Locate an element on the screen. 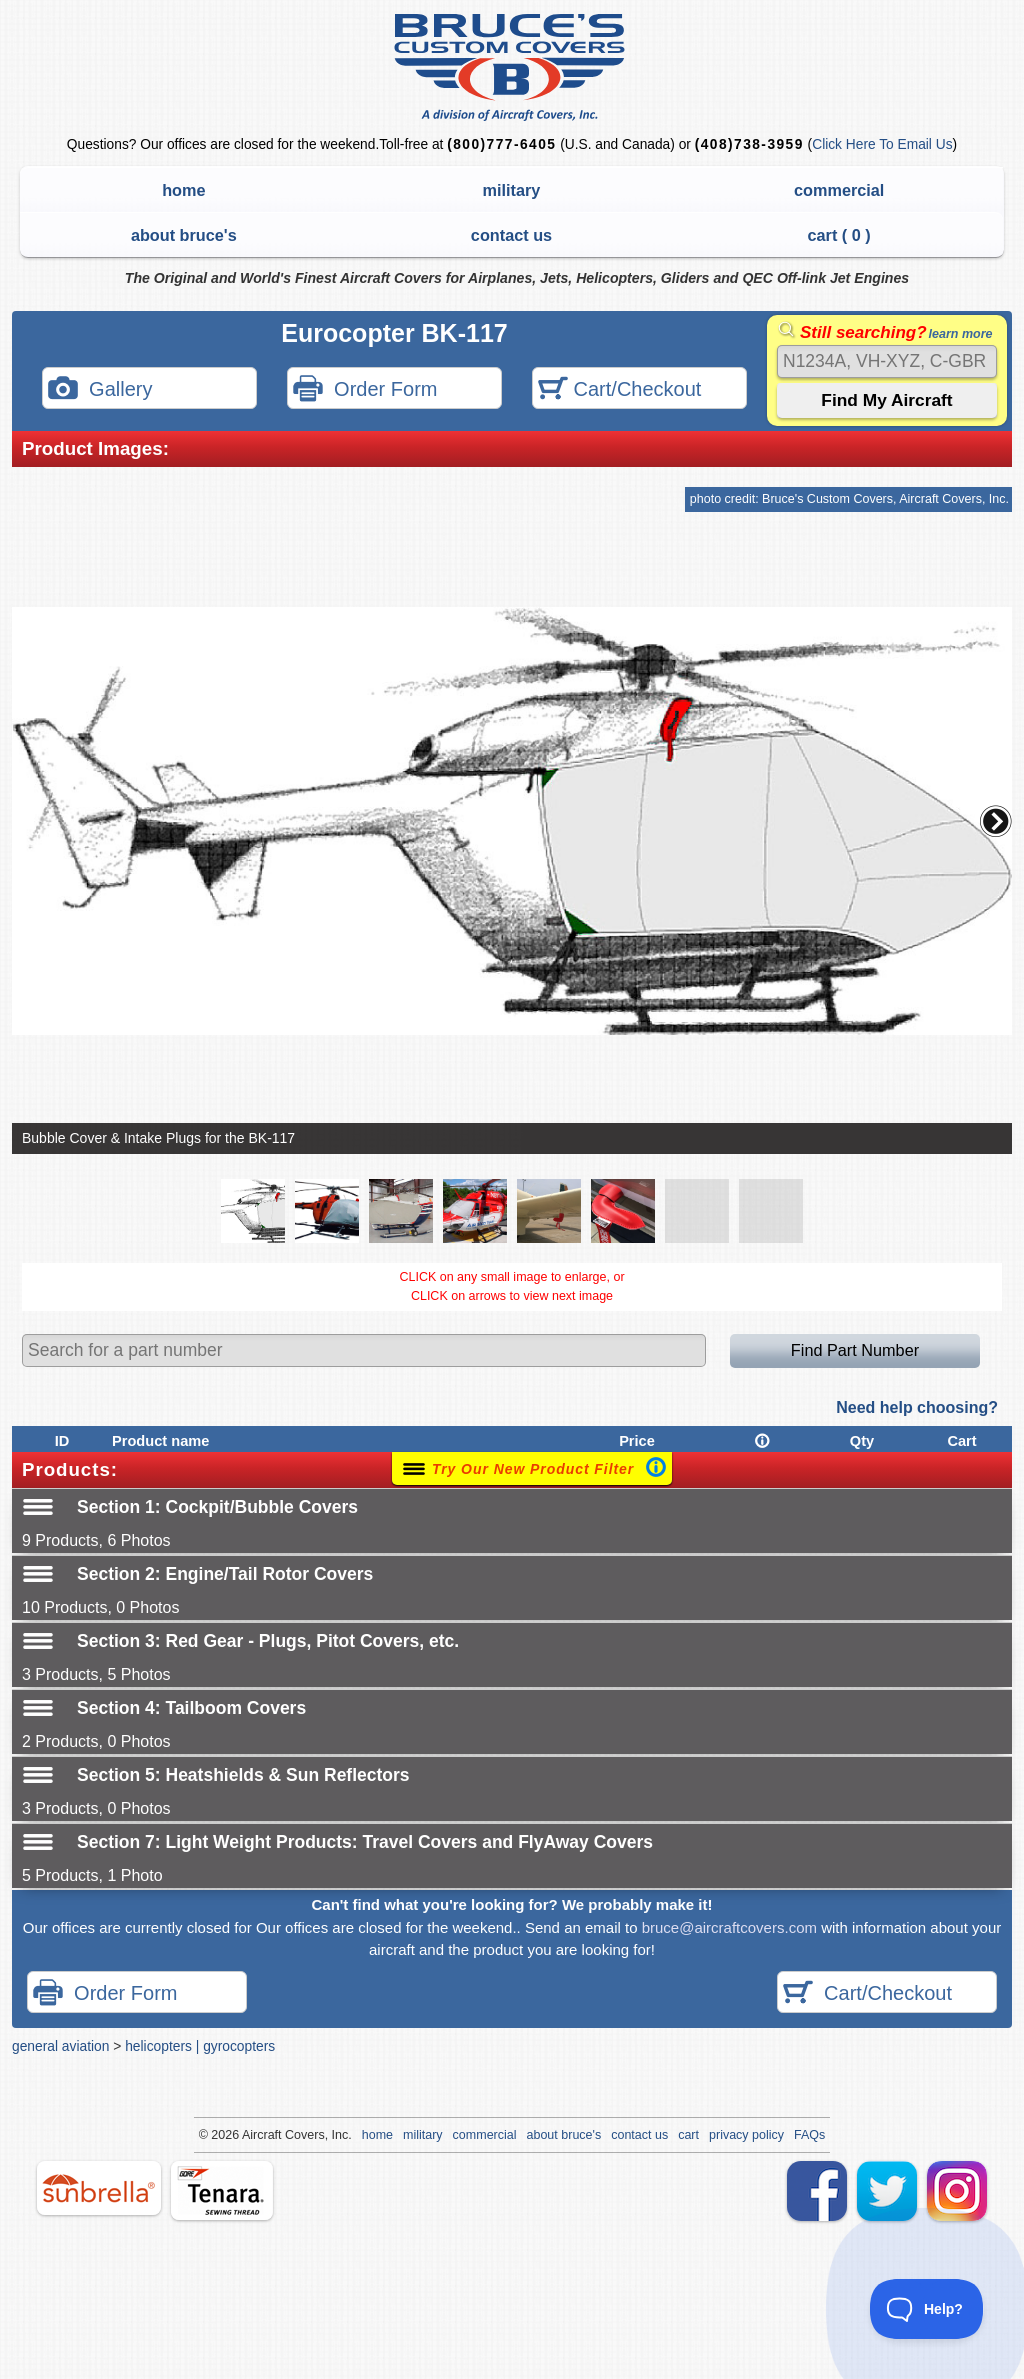 This screenshot has width=1024, height=2379. privacy policy is located at coordinates (746, 2135).